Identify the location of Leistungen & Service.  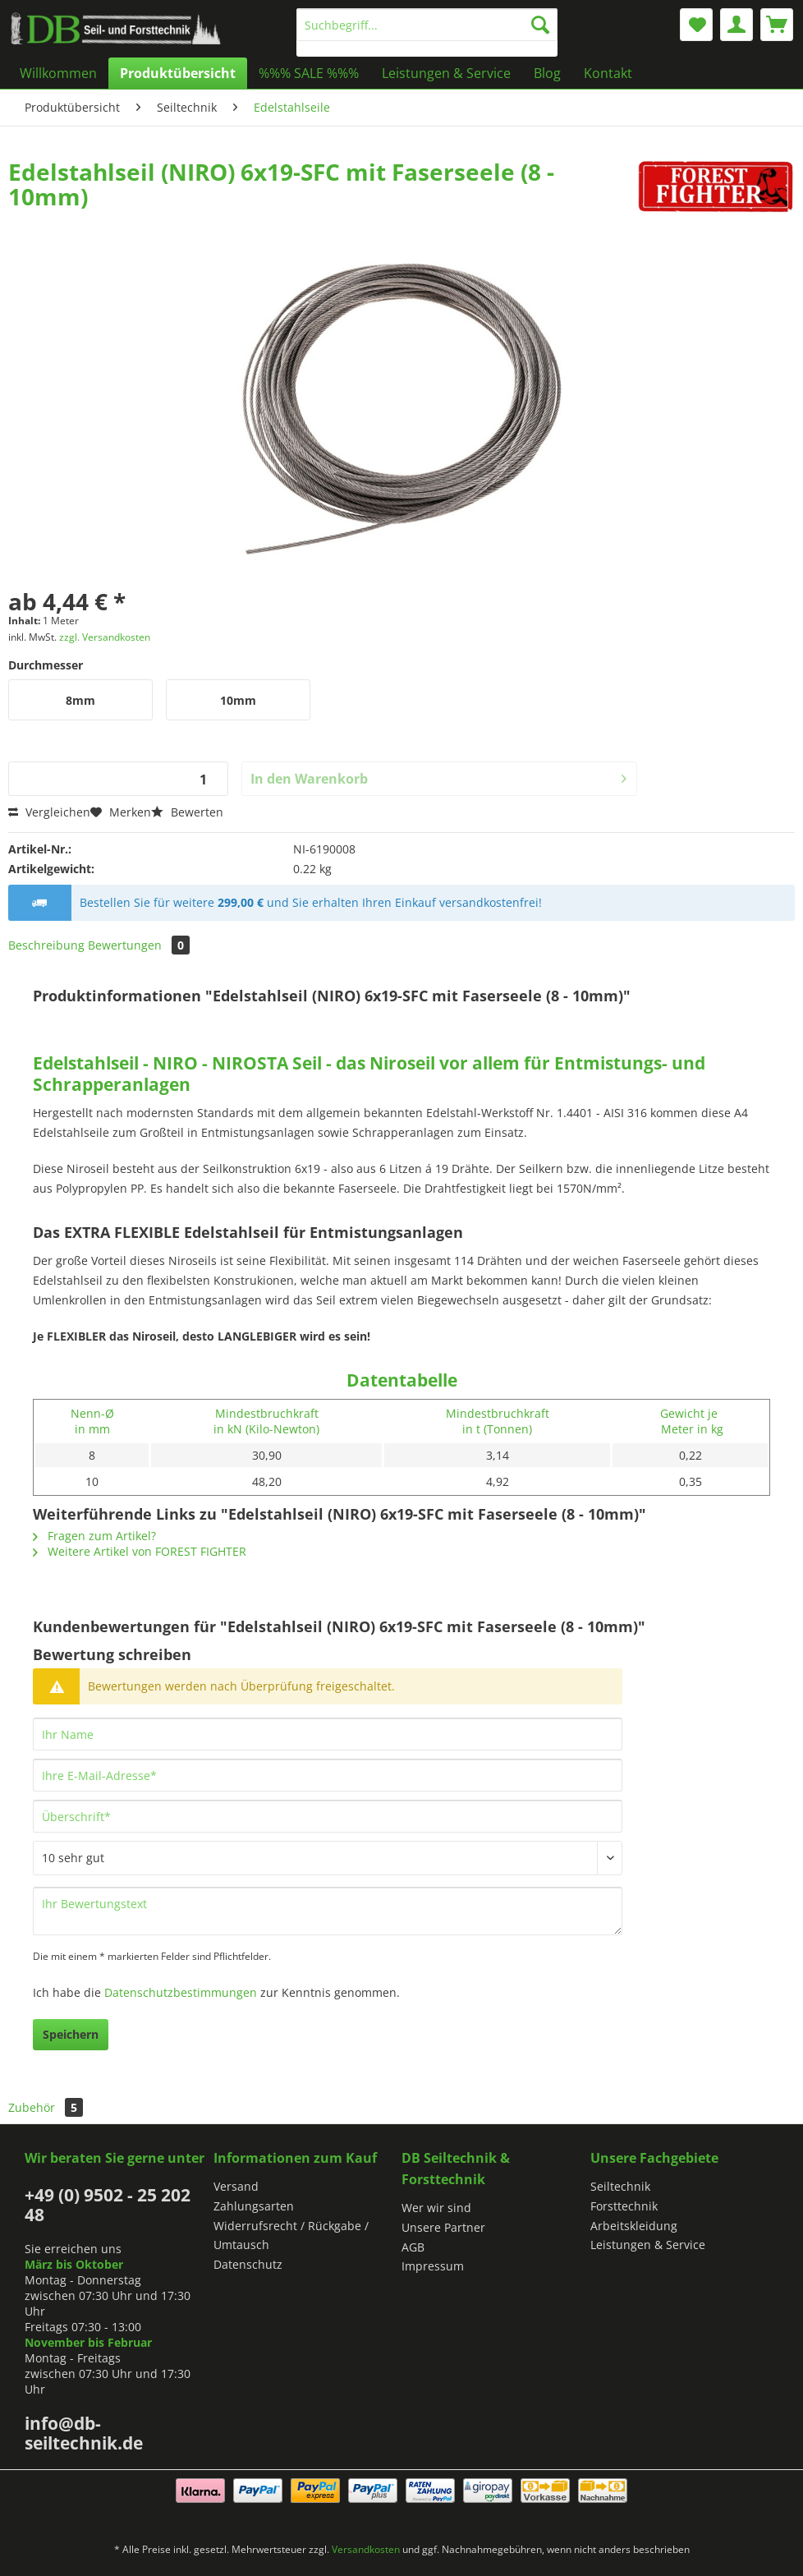
(647, 2244).